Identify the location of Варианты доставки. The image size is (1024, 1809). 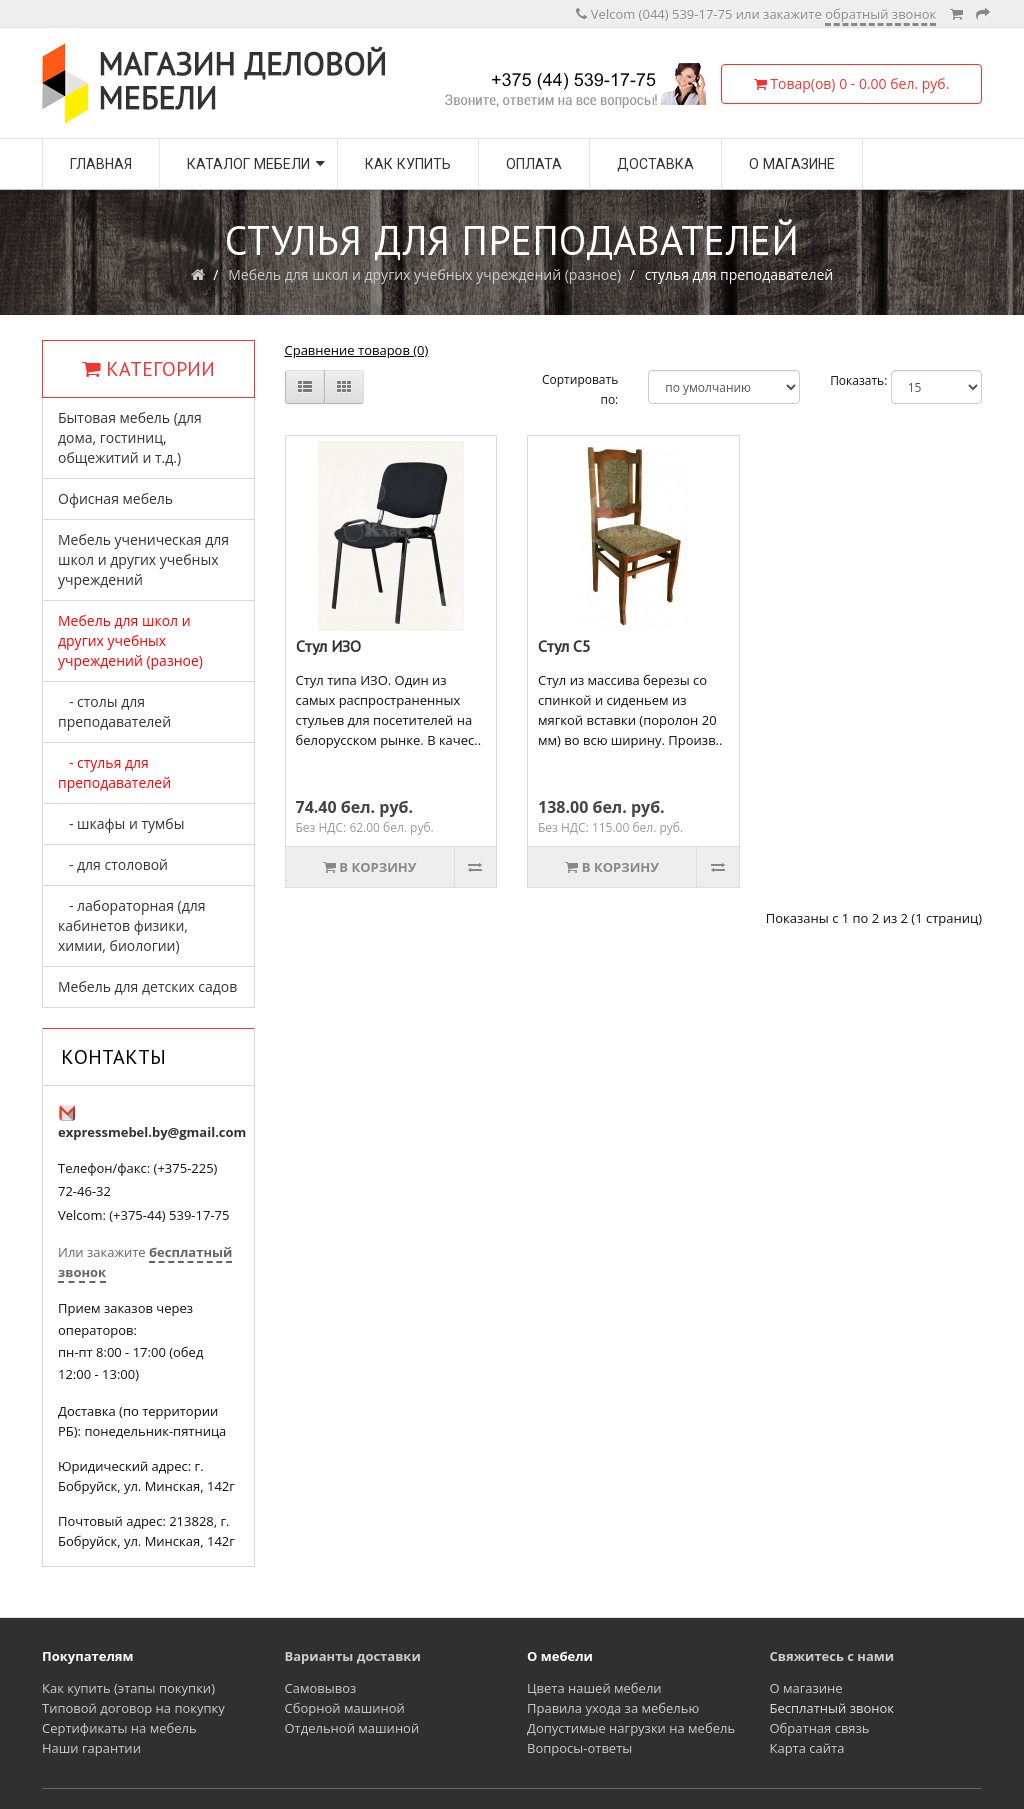
(353, 1656).